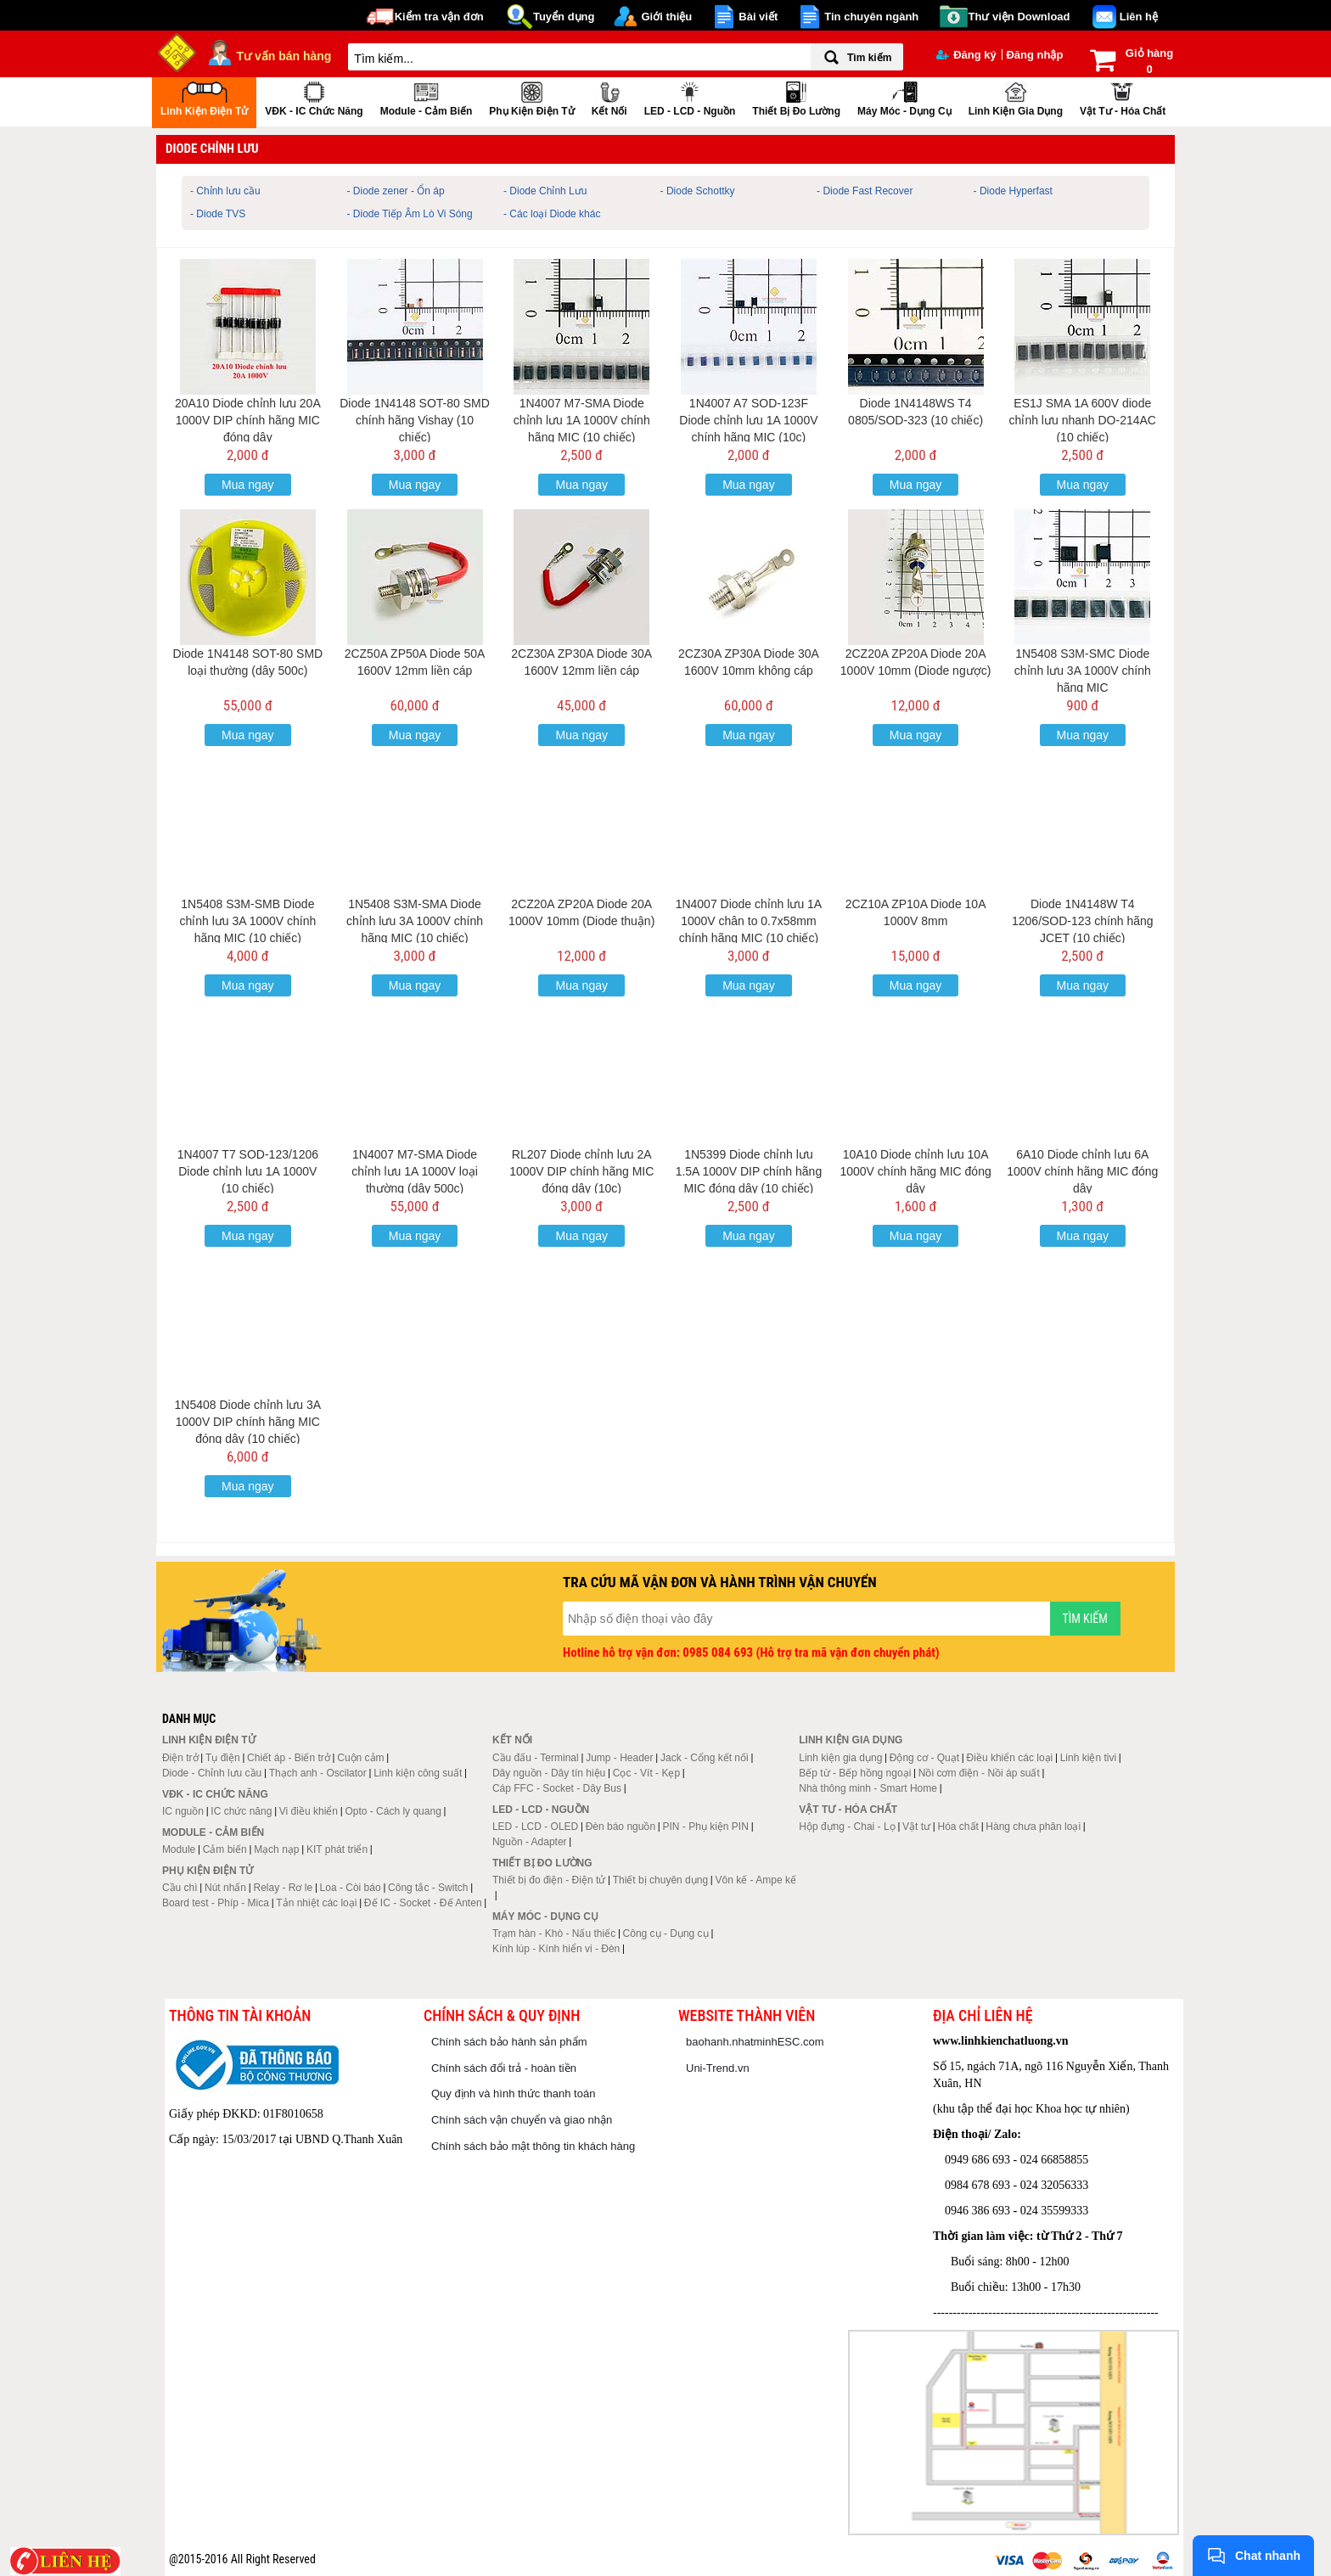 The width and height of the screenshot is (1331, 2576). I want to click on Hóa chất, so click(958, 1826).